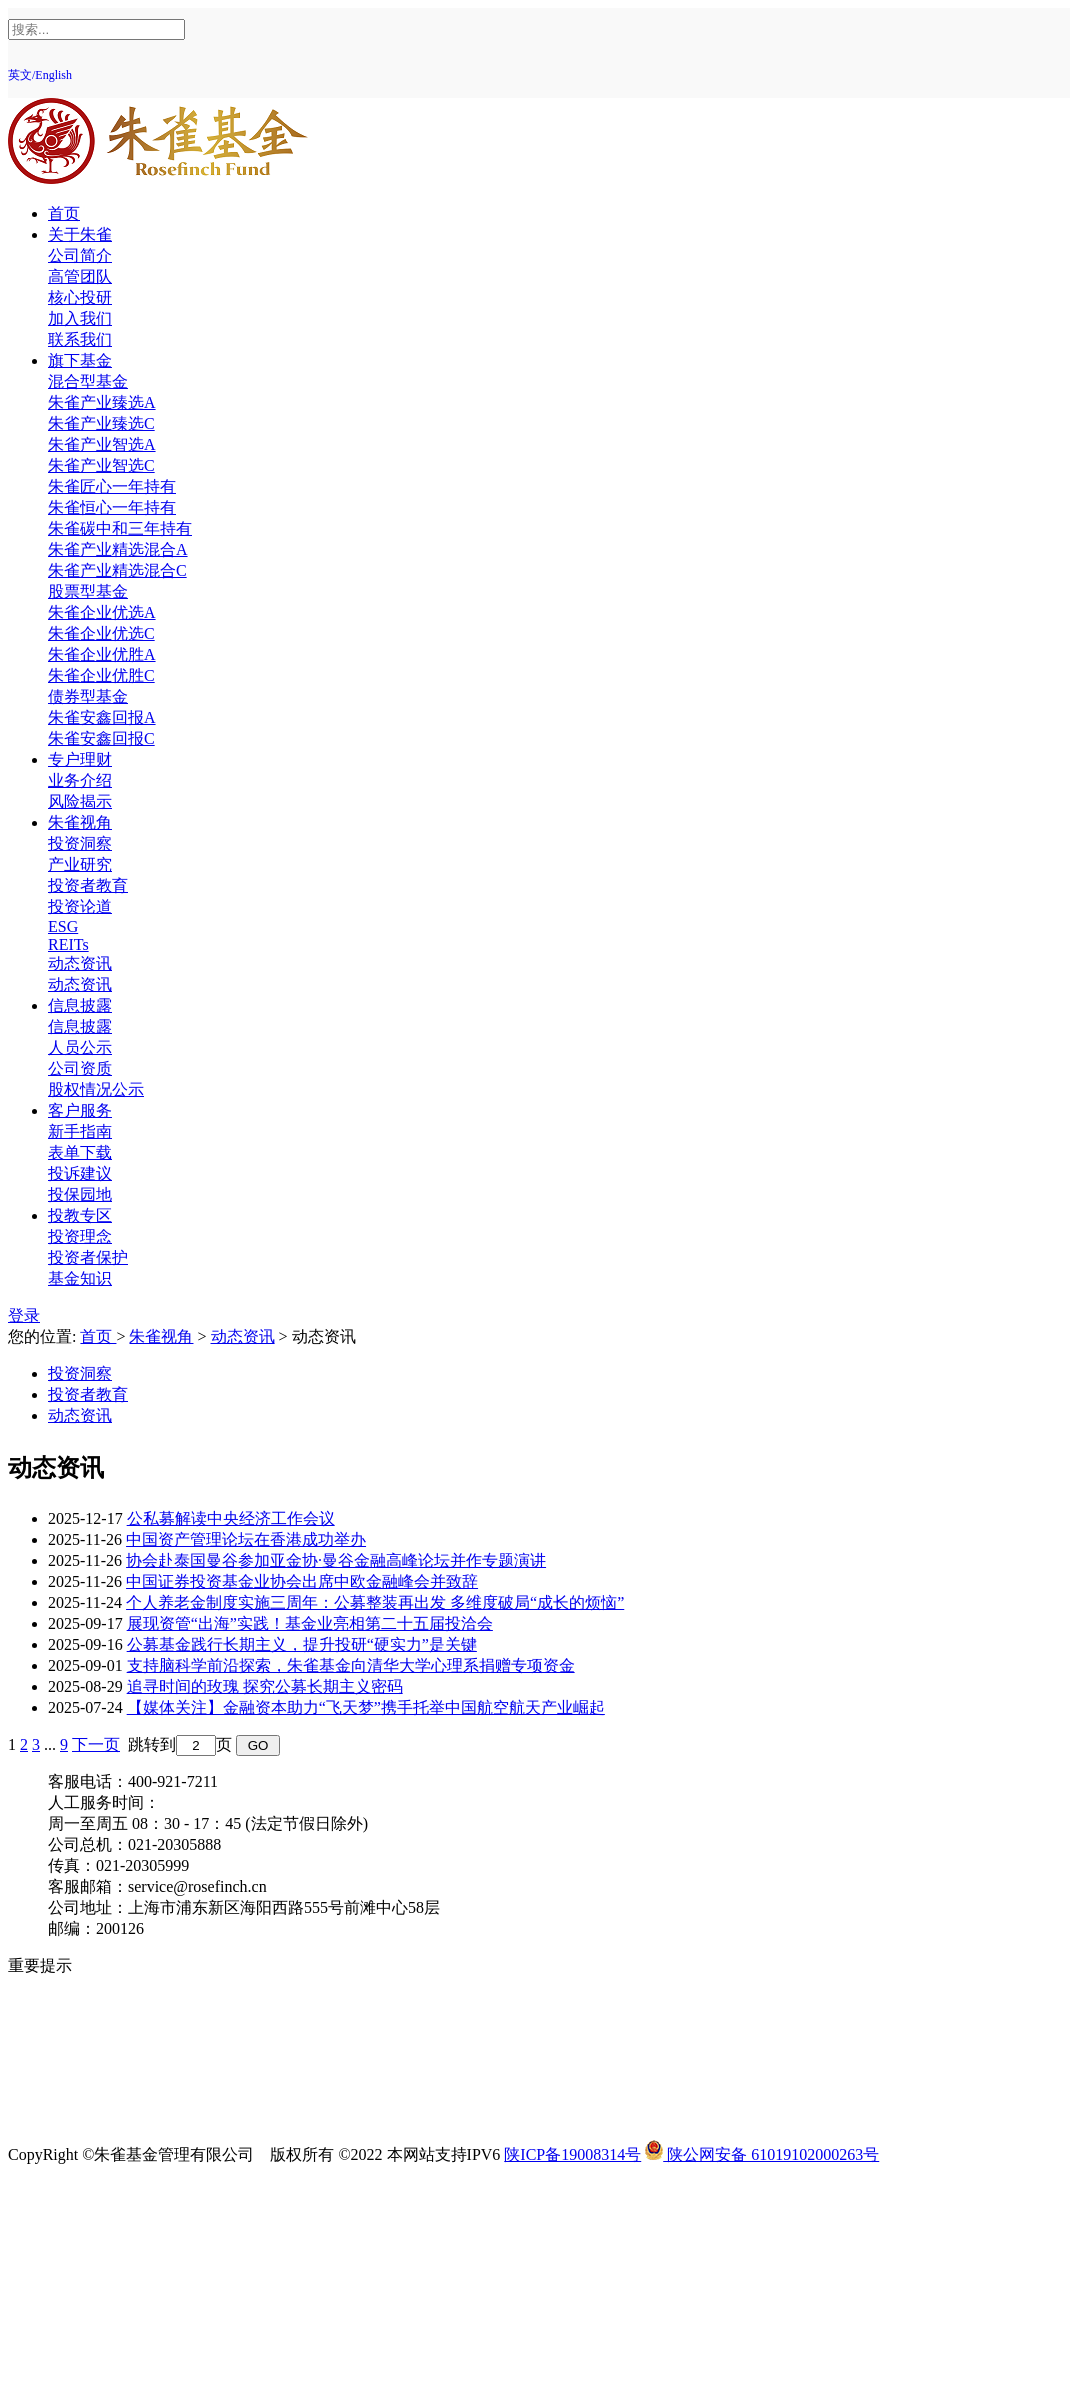 This screenshot has height=2405, width=1078. Describe the element at coordinates (265, 1686) in the screenshot. I see `追寻时间的玫瑰 探究公募长期主义密码` at that location.